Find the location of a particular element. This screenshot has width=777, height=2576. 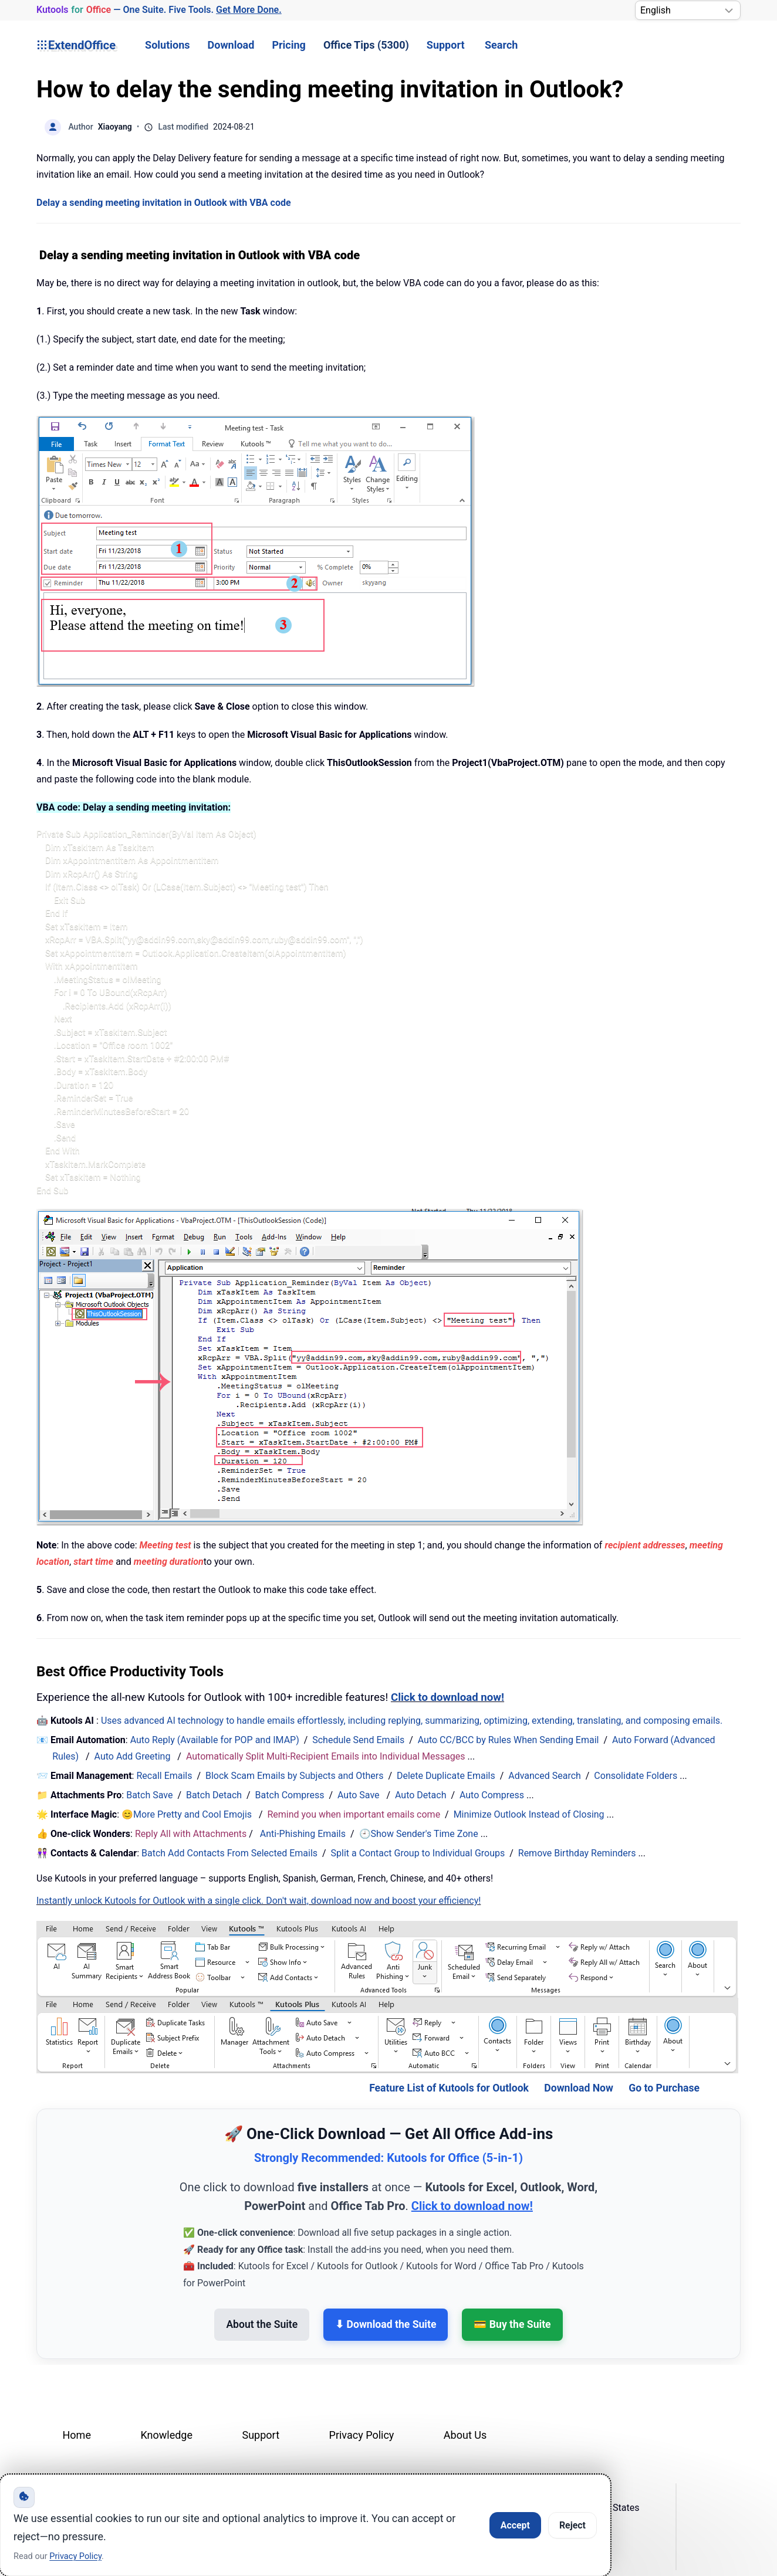

Support is located at coordinates (446, 45).